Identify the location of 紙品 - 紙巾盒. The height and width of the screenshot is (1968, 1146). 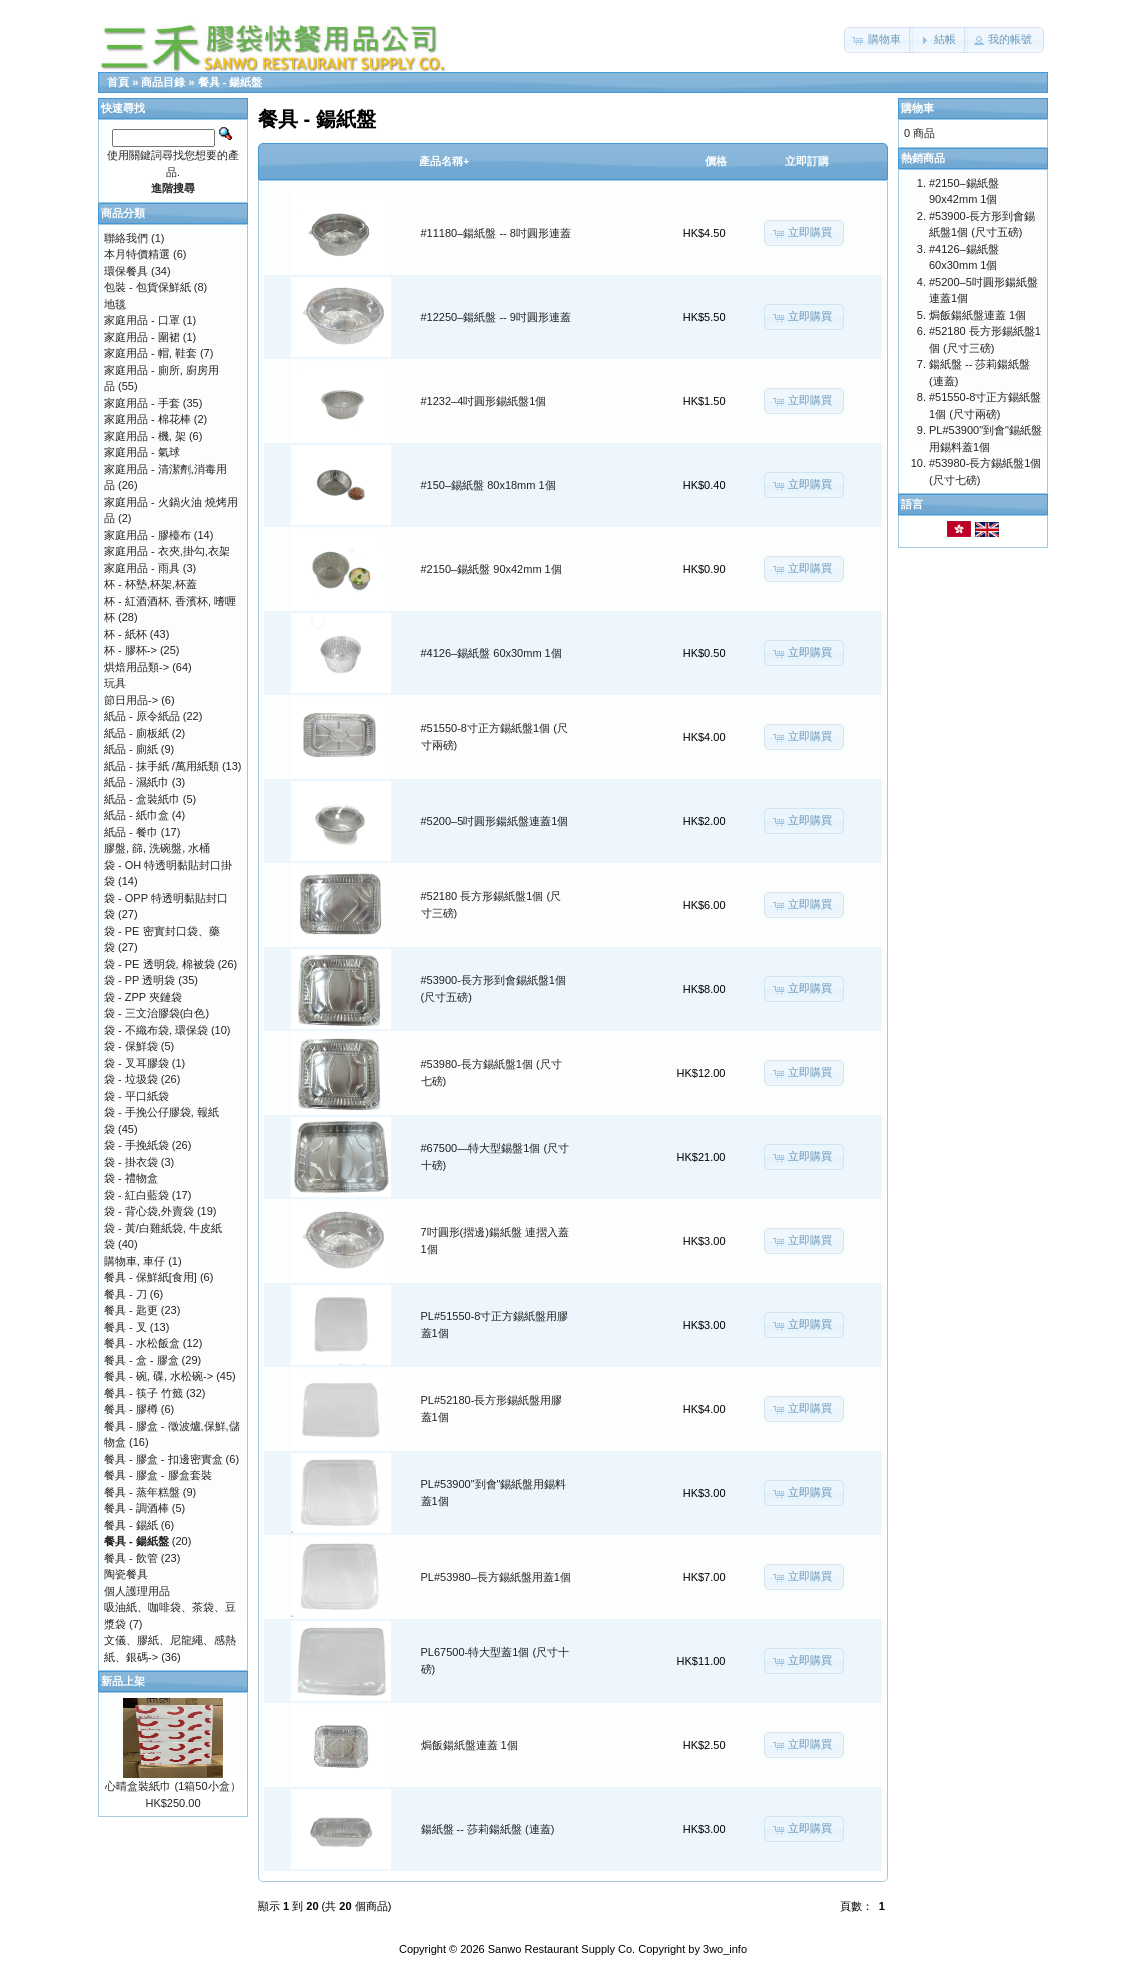
(136, 815).